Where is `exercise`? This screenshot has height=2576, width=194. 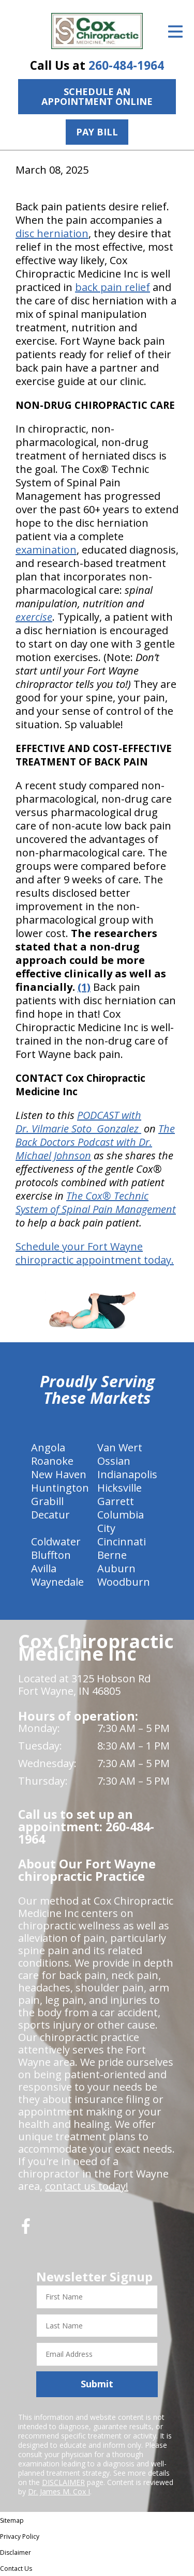
exercise is located at coordinates (34, 617).